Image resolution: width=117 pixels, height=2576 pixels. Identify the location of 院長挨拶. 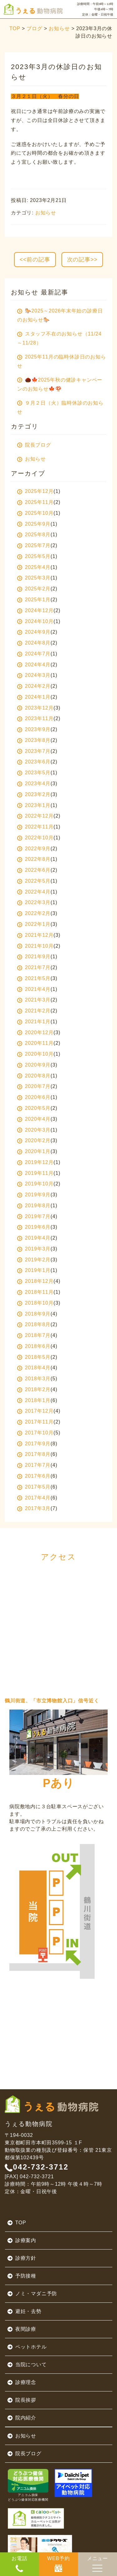
(21, 2400).